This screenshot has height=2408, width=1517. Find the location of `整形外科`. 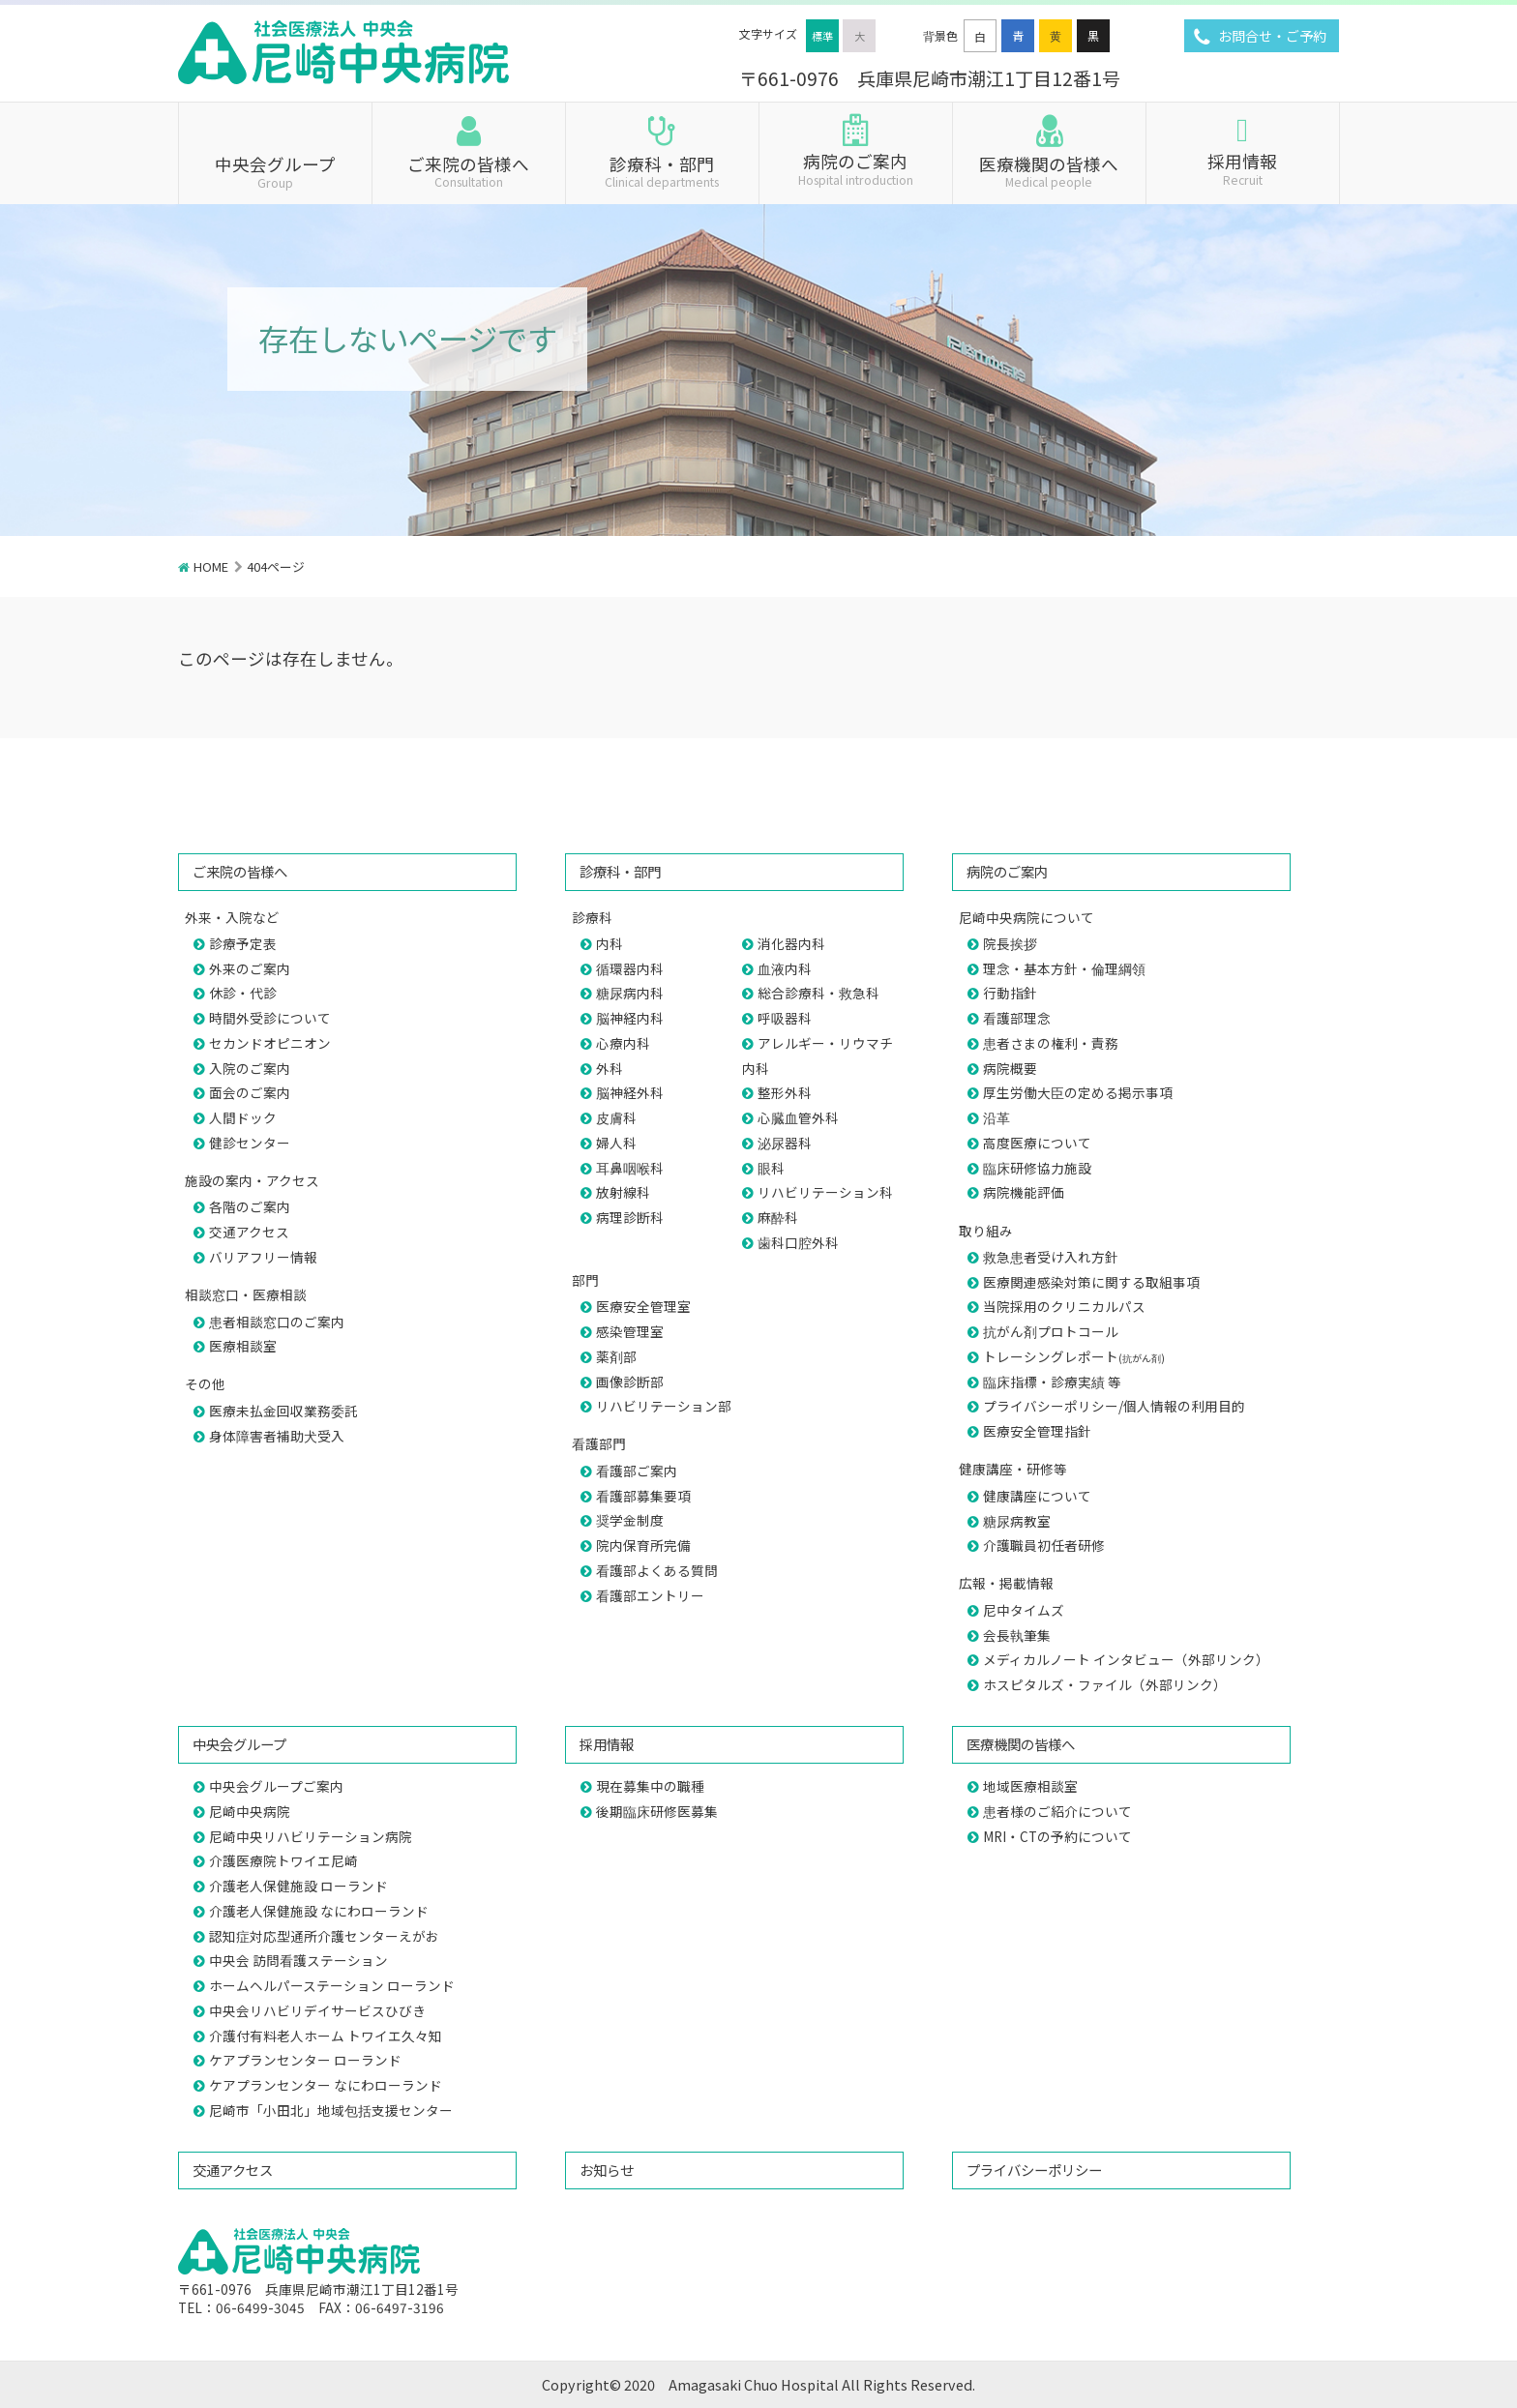

整形外科 is located at coordinates (785, 1092).